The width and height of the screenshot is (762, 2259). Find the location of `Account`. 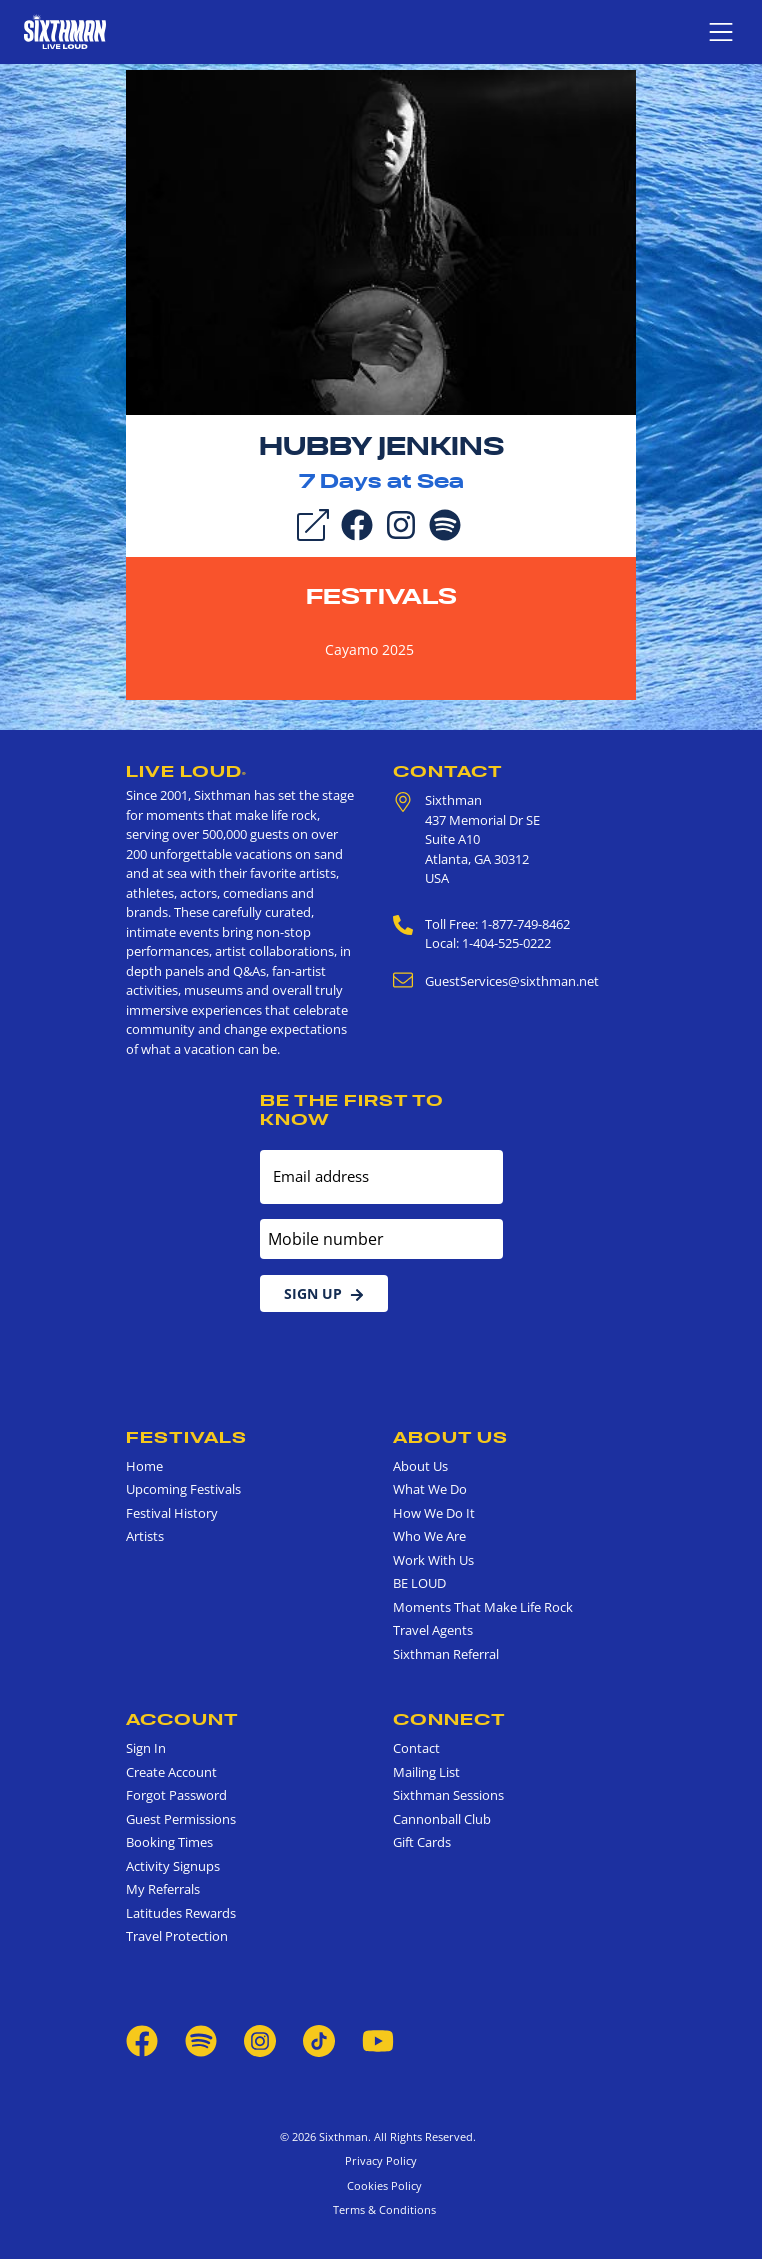

Account is located at coordinates (182, 1719).